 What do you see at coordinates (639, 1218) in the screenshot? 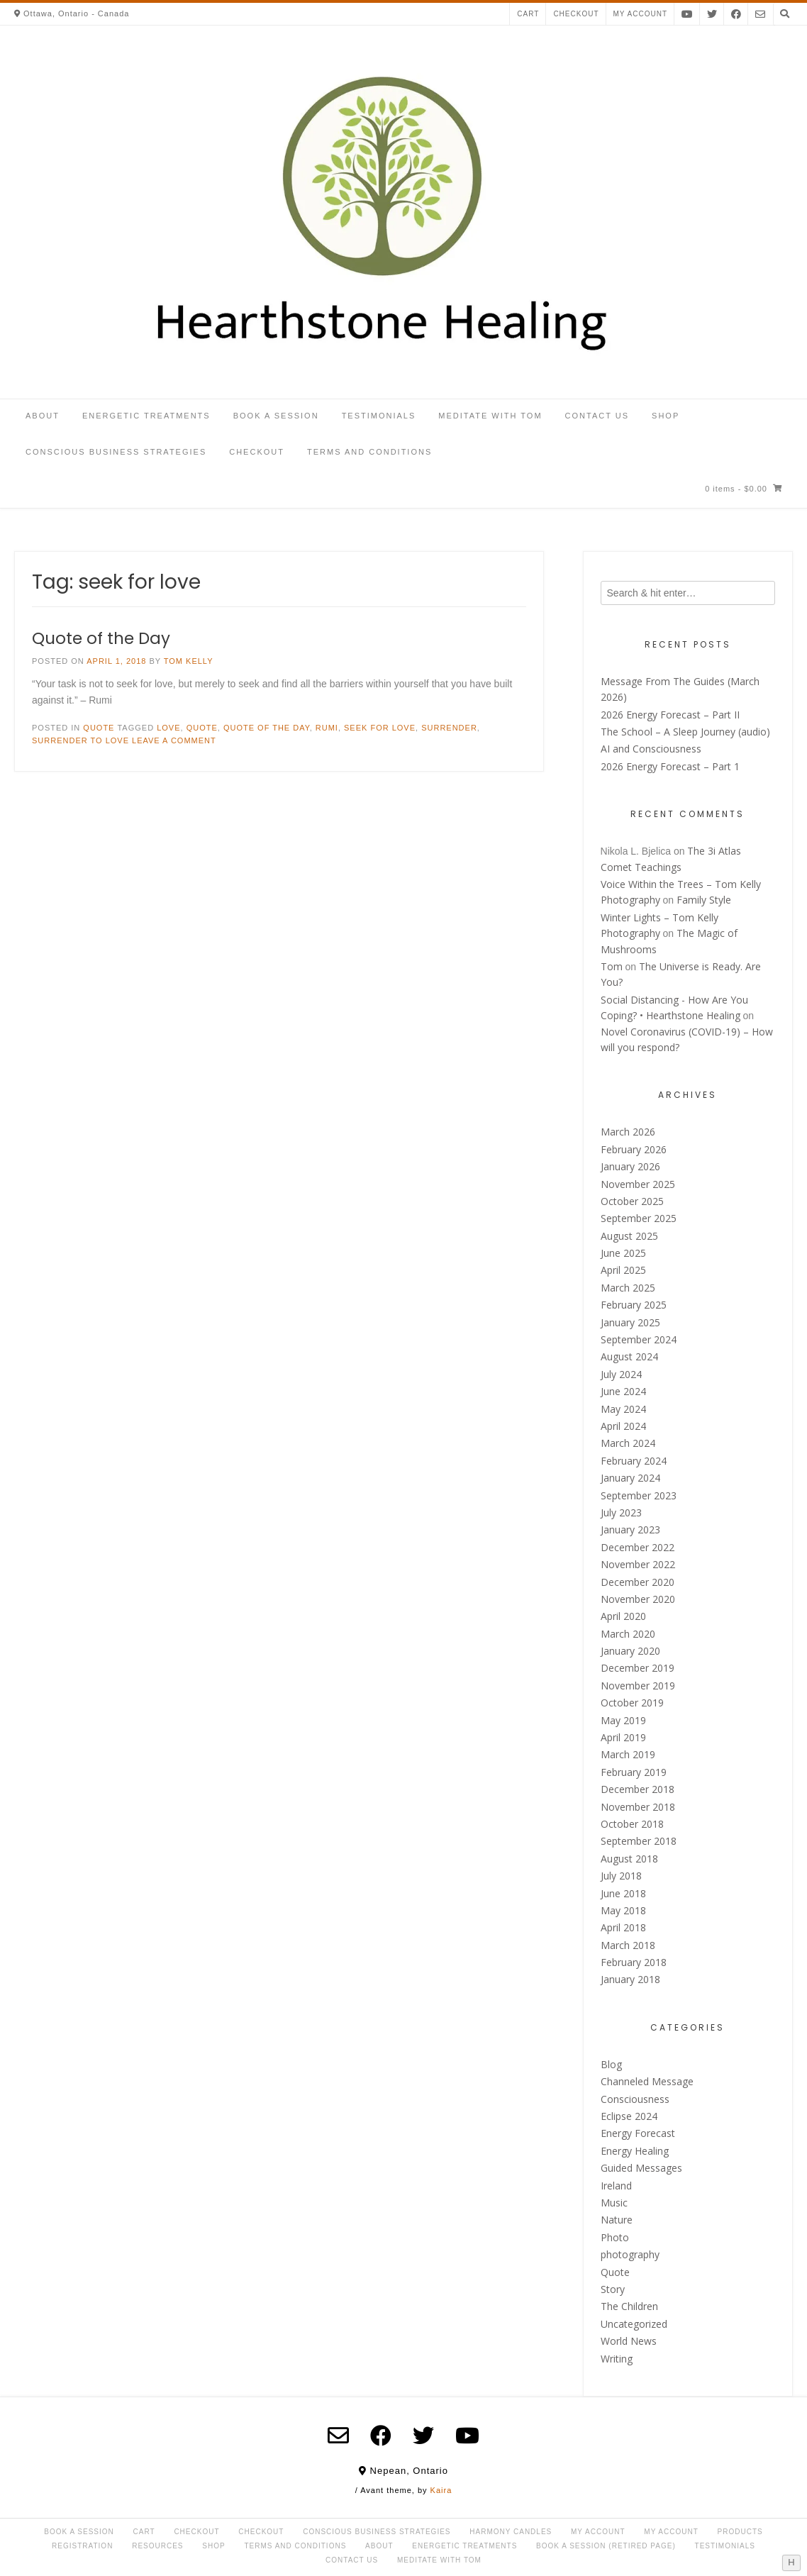
I see `September 2025` at bounding box center [639, 1218].